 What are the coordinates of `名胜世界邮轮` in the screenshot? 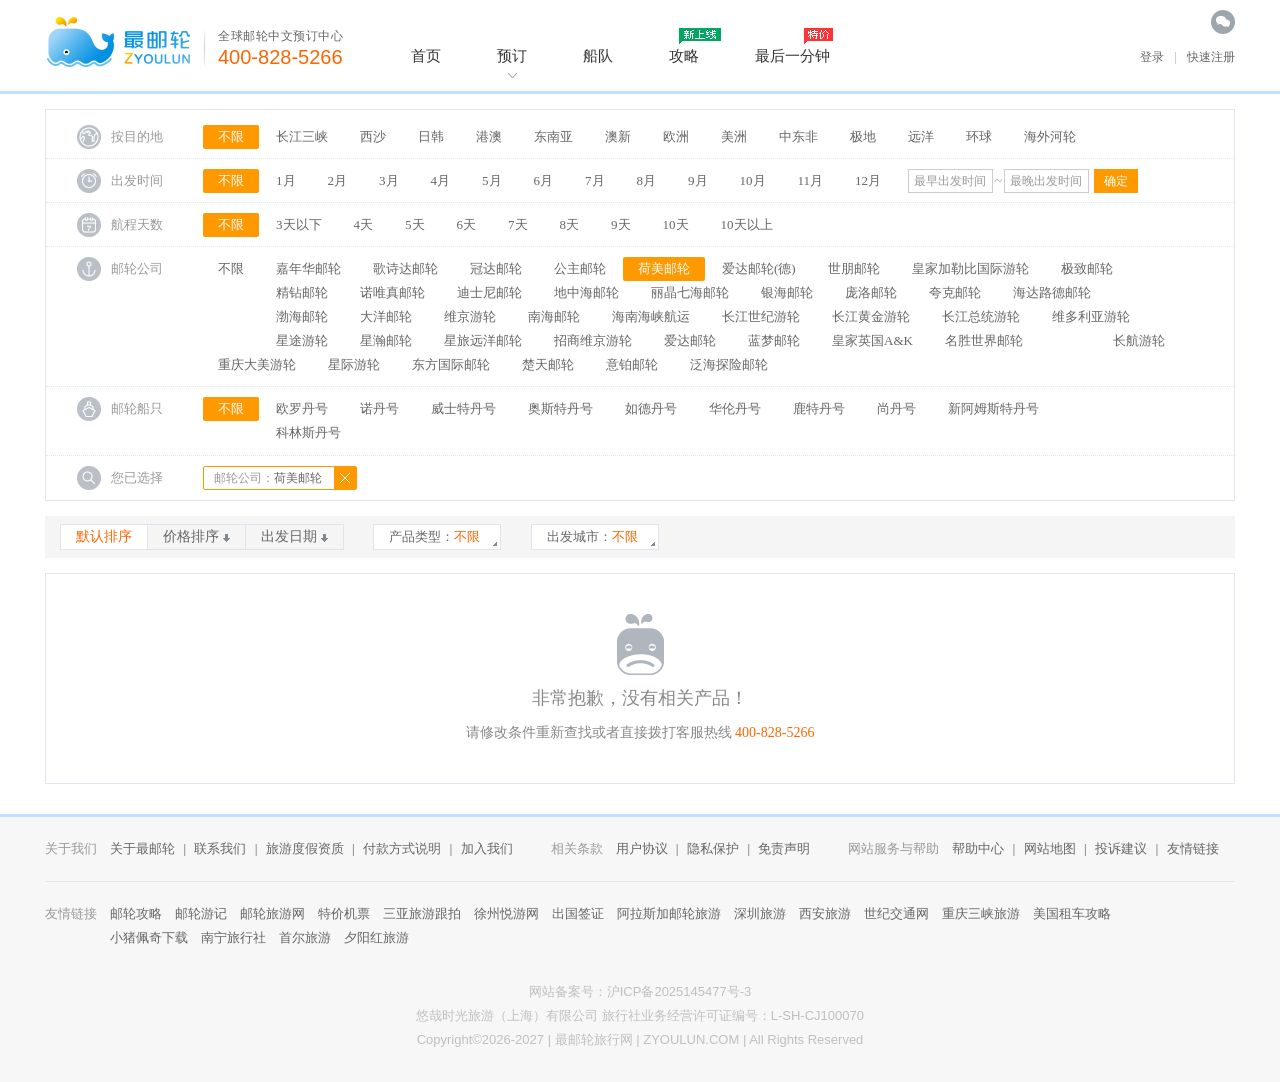 It's located at (984, 340).